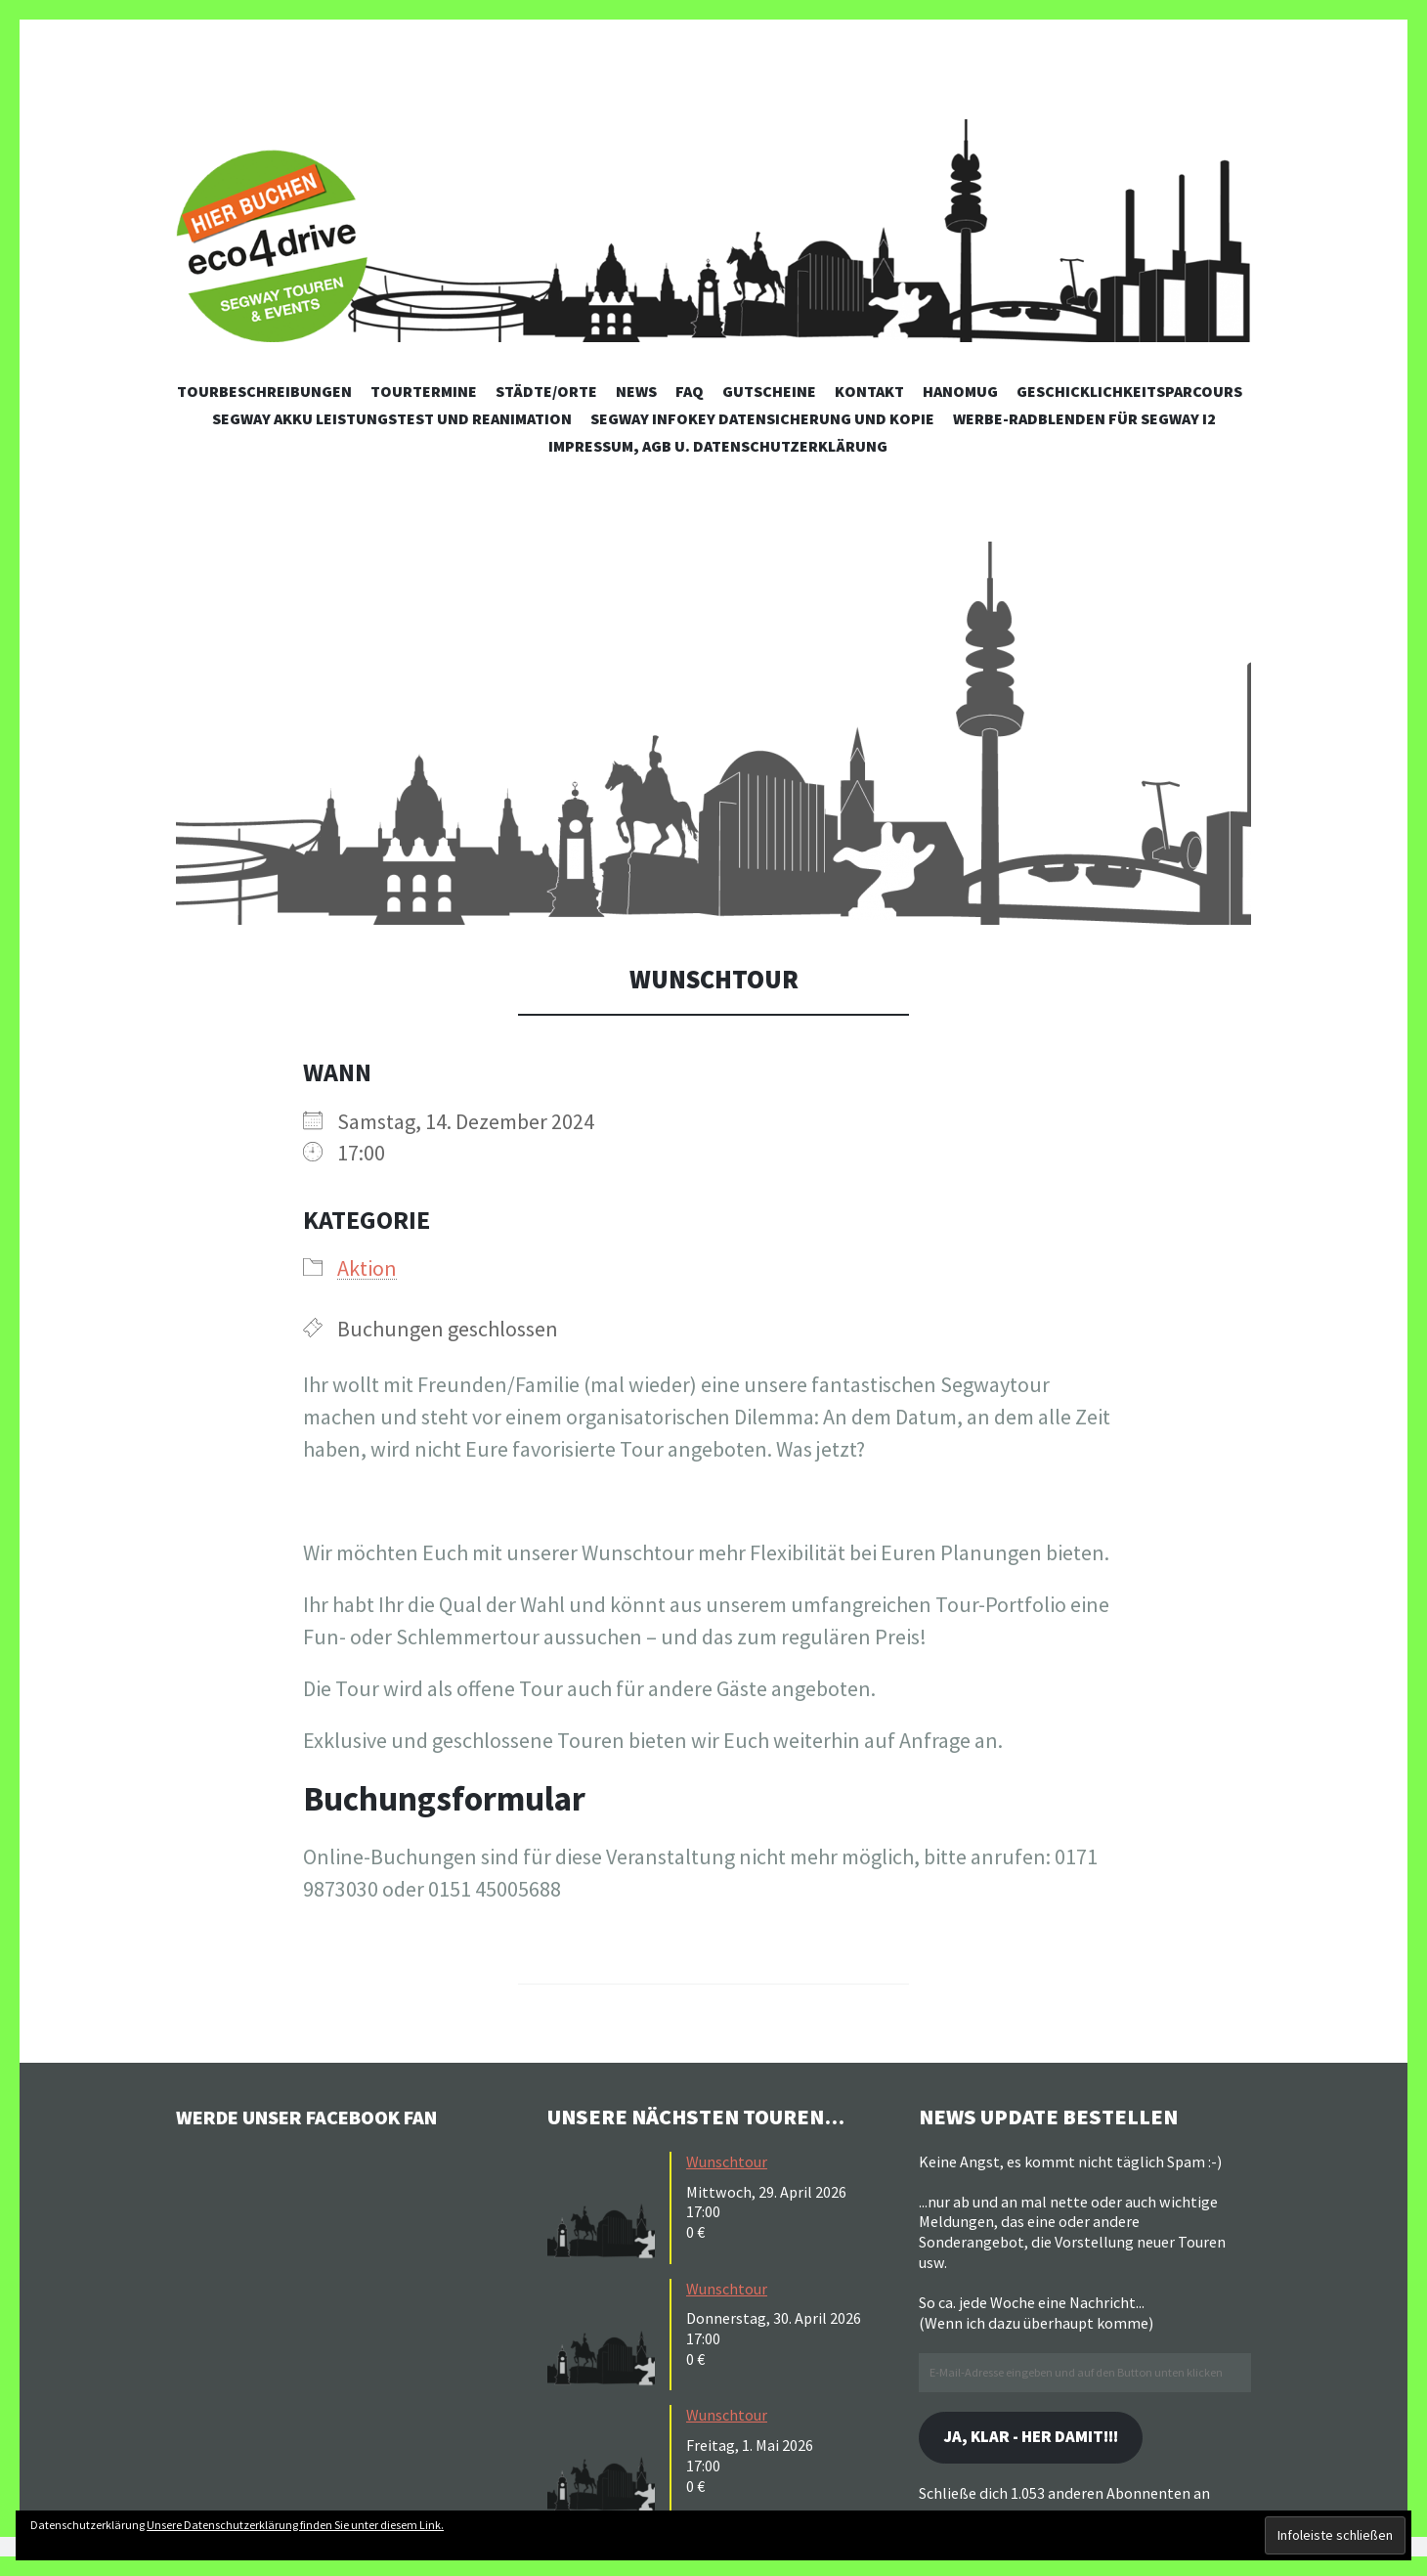  What do you see at coordinates (367, 1268) in the screenshot?
I see `Aktion` at bounding box center [367, 1268].